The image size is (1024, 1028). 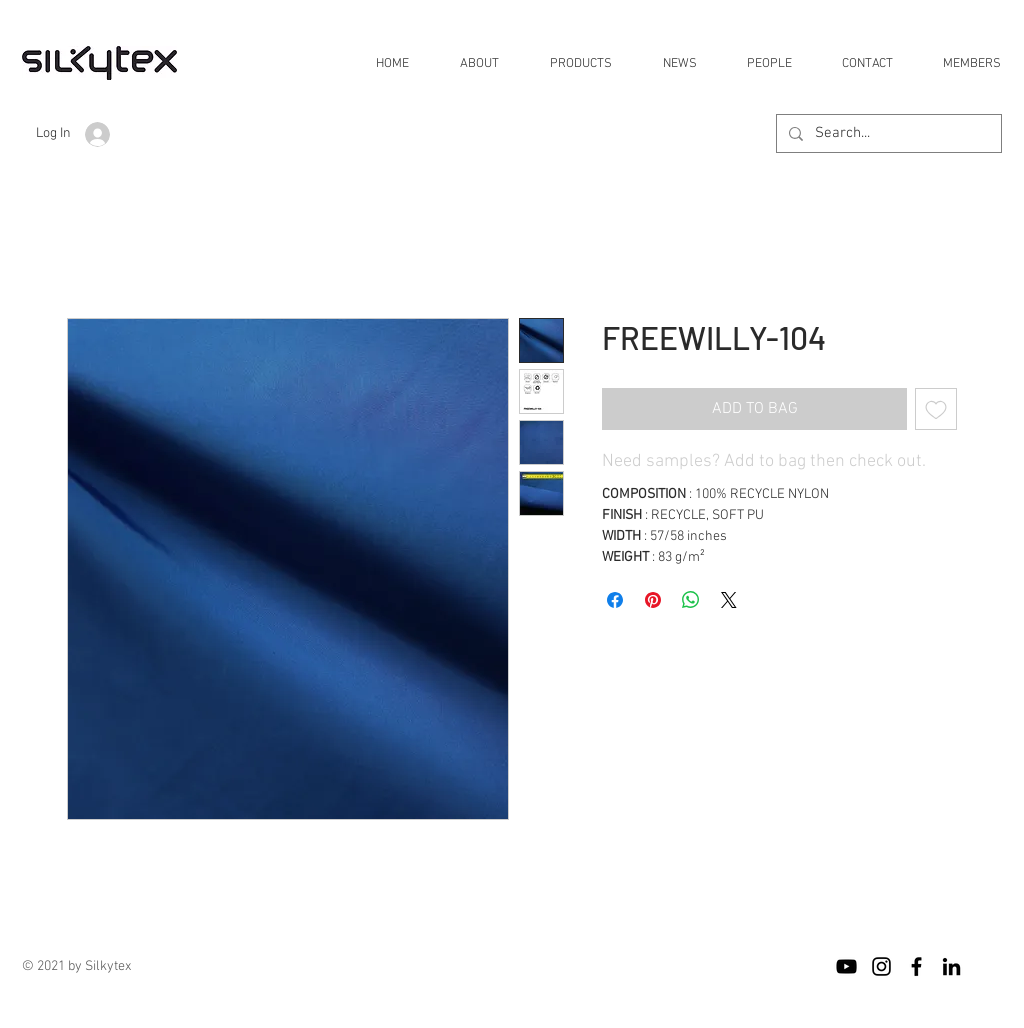 I want to click on [블랙 링크드 인 아이콘], so click(x=951, y=966).